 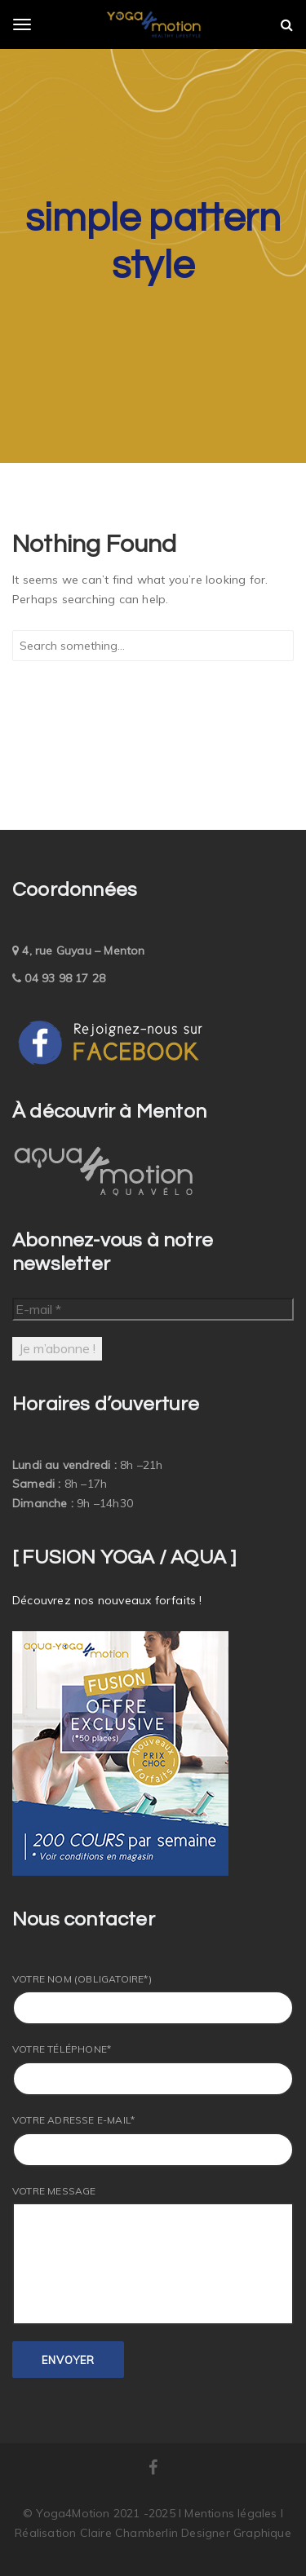 I want to click on Votre message, so click(x=153, y=2255).